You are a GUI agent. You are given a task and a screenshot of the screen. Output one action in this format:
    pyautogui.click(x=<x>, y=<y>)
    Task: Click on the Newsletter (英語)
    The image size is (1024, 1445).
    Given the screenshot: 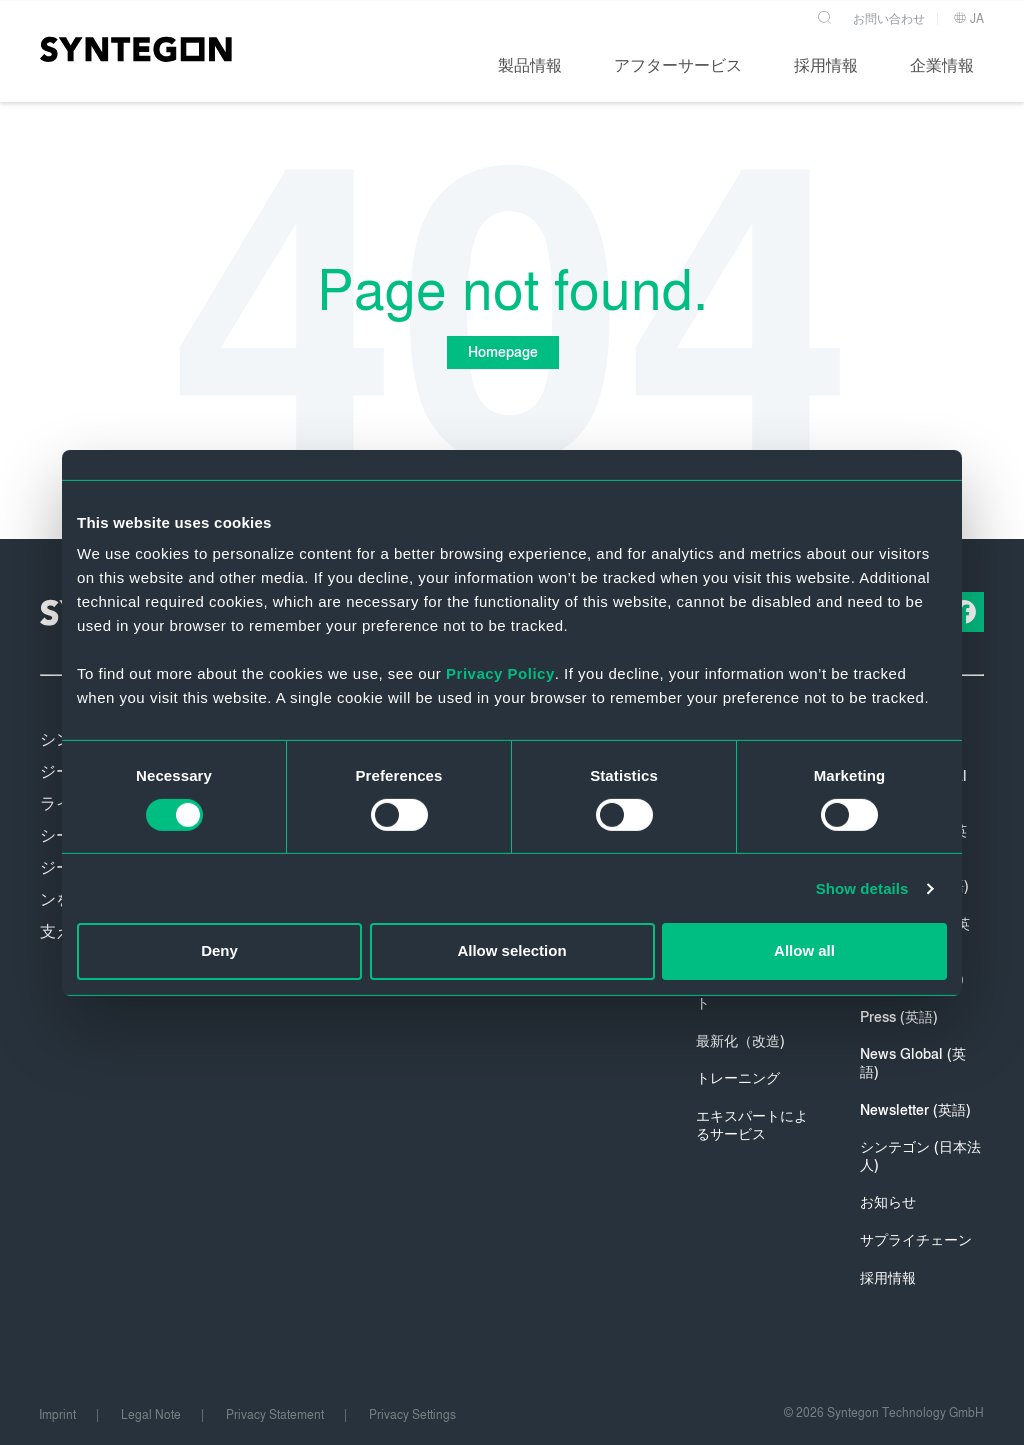 What is the action you would take?
    pyautogui.click(x=915, y=1110)
    